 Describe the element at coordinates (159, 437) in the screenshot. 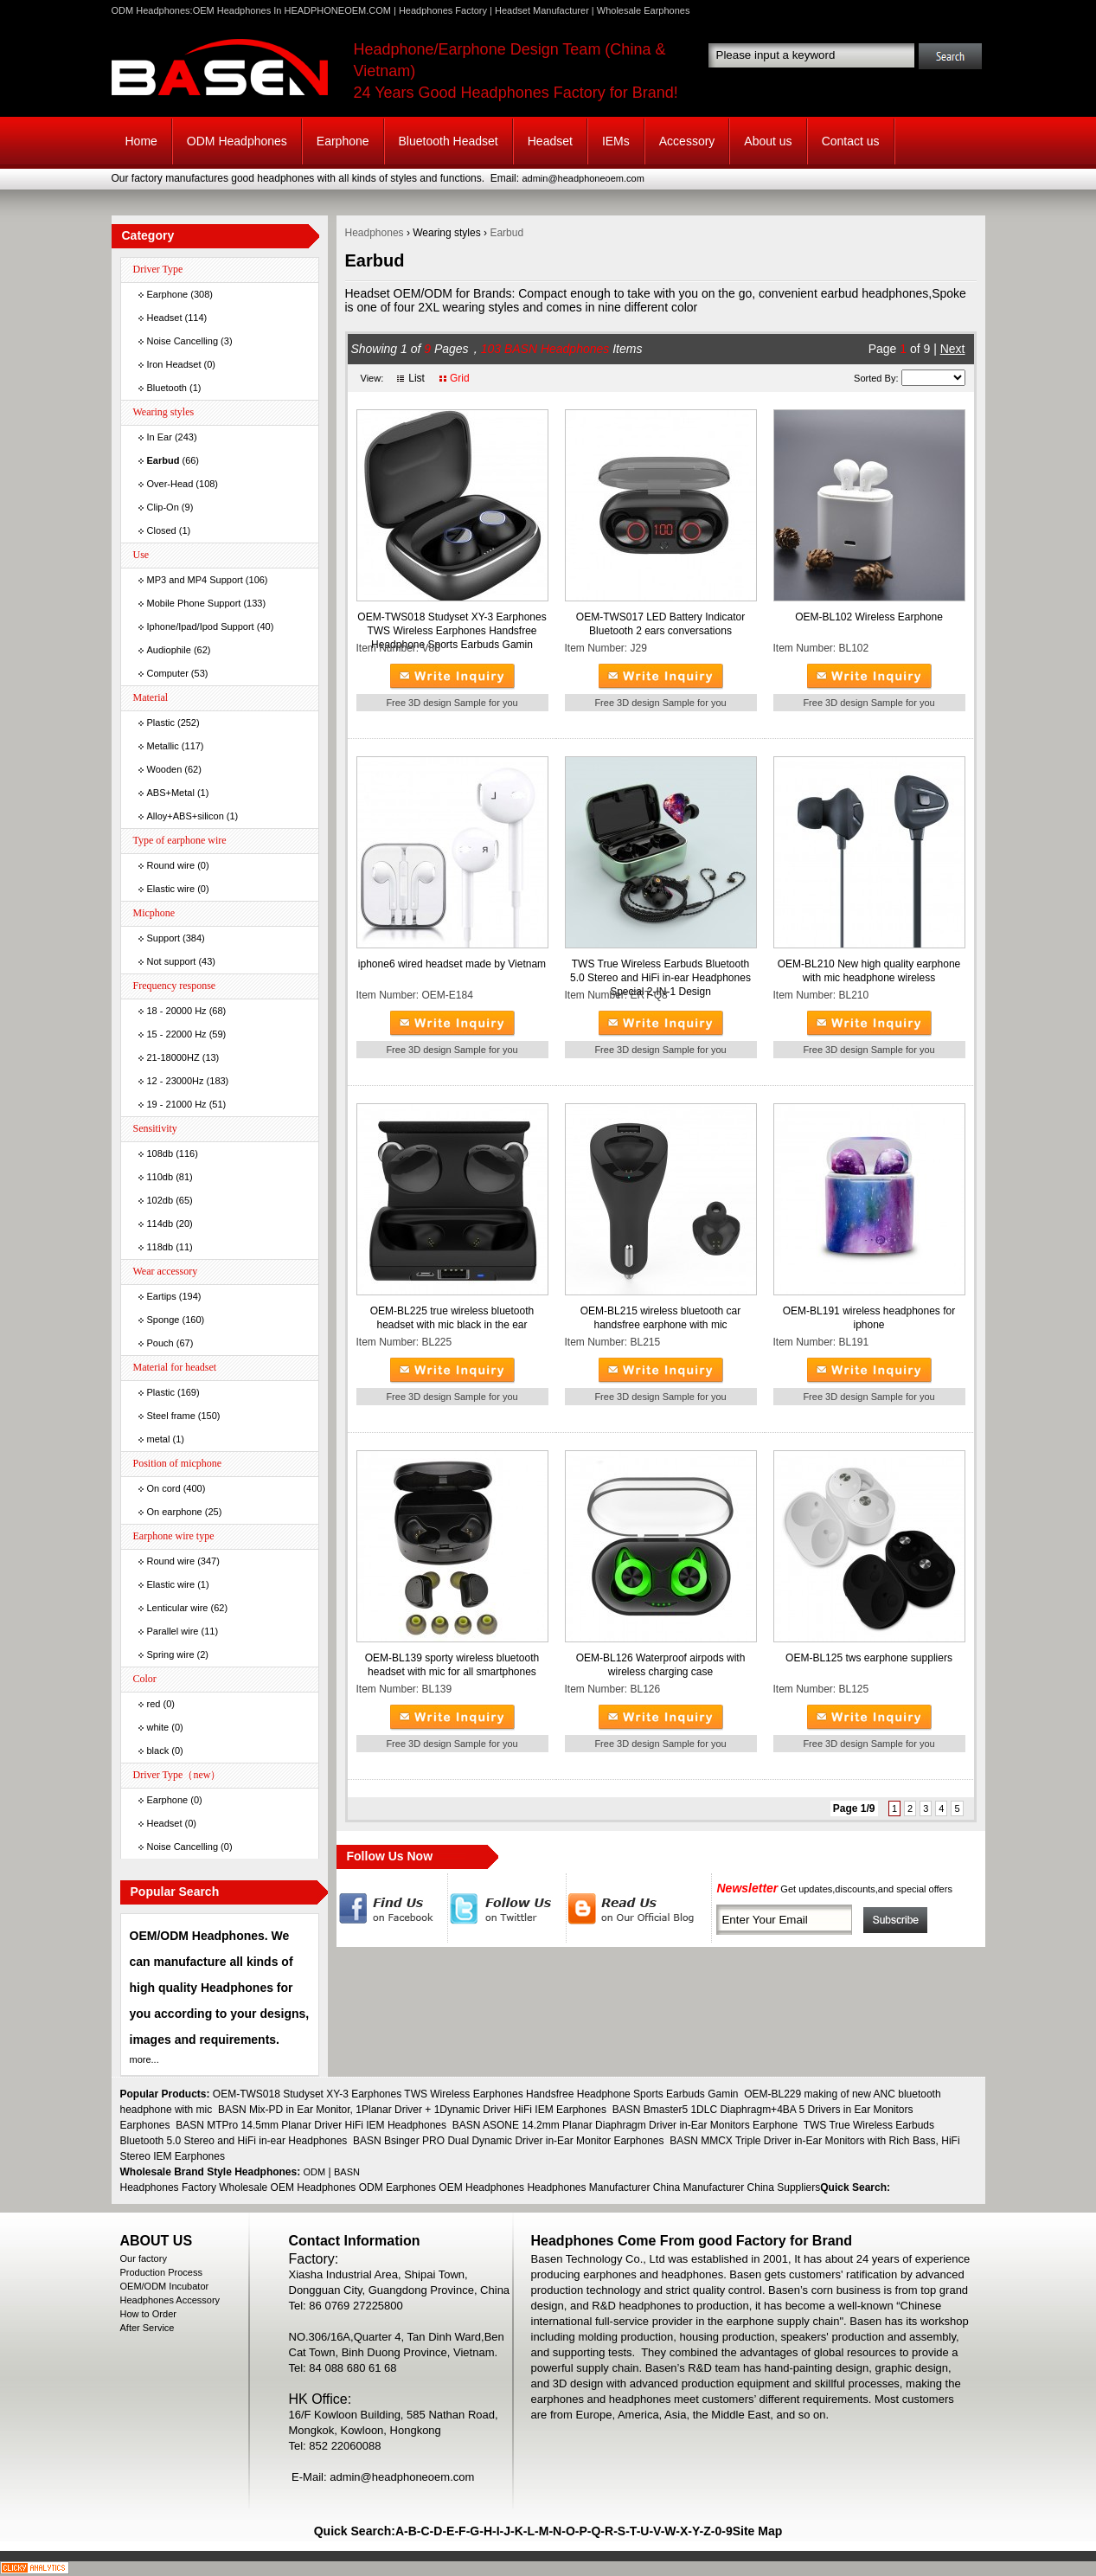

I see `In Ear` at that location.